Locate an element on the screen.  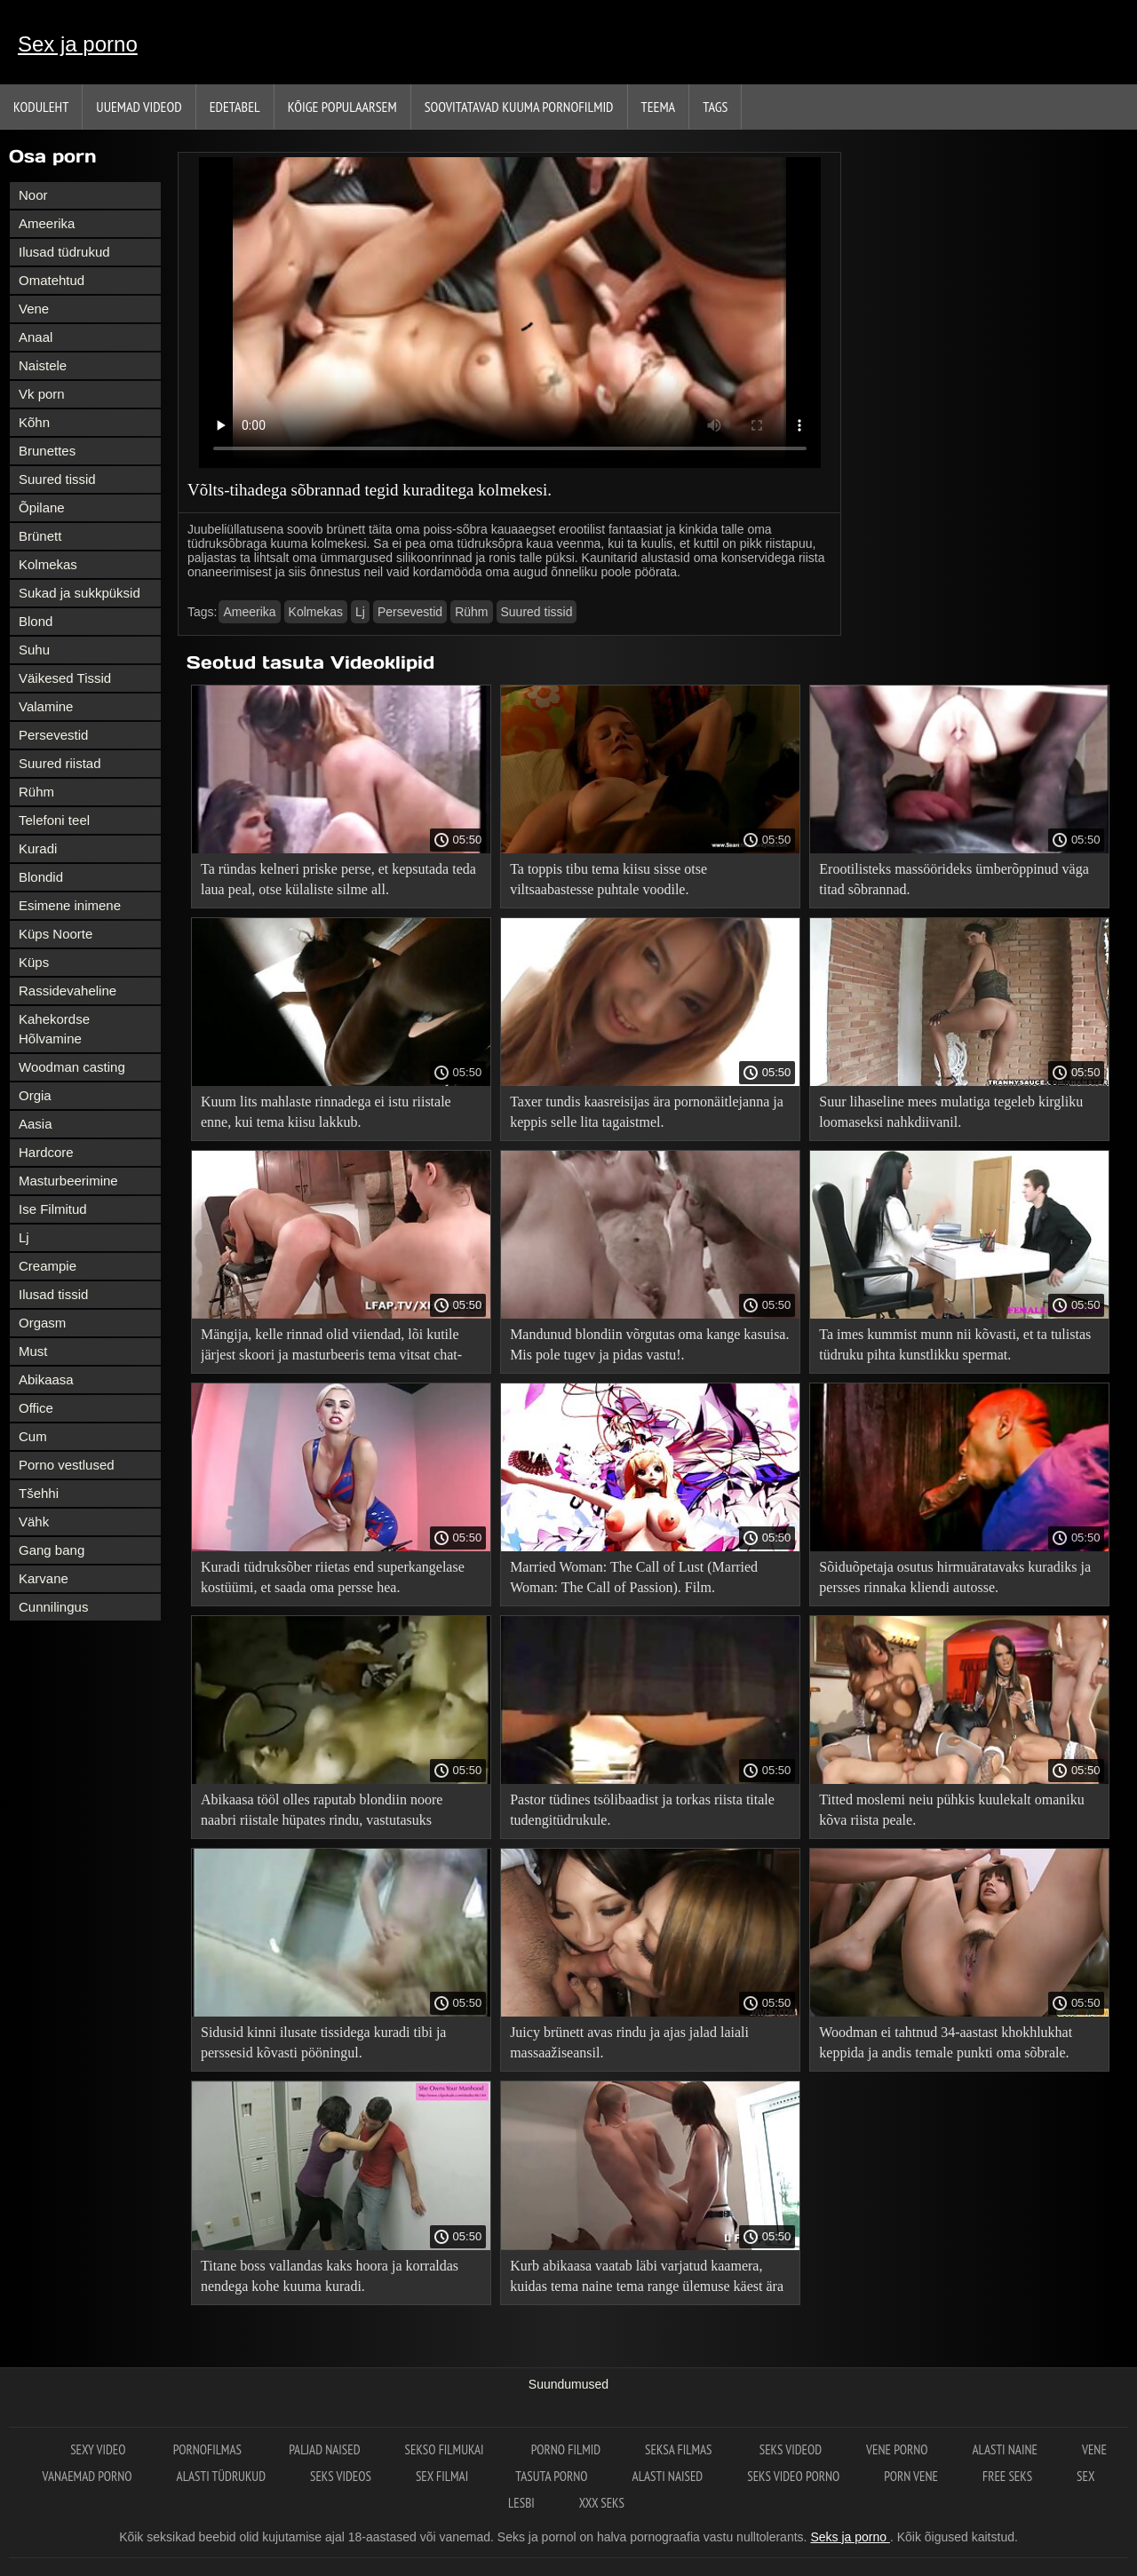
Vk porn is located at coordinates (42, 393).